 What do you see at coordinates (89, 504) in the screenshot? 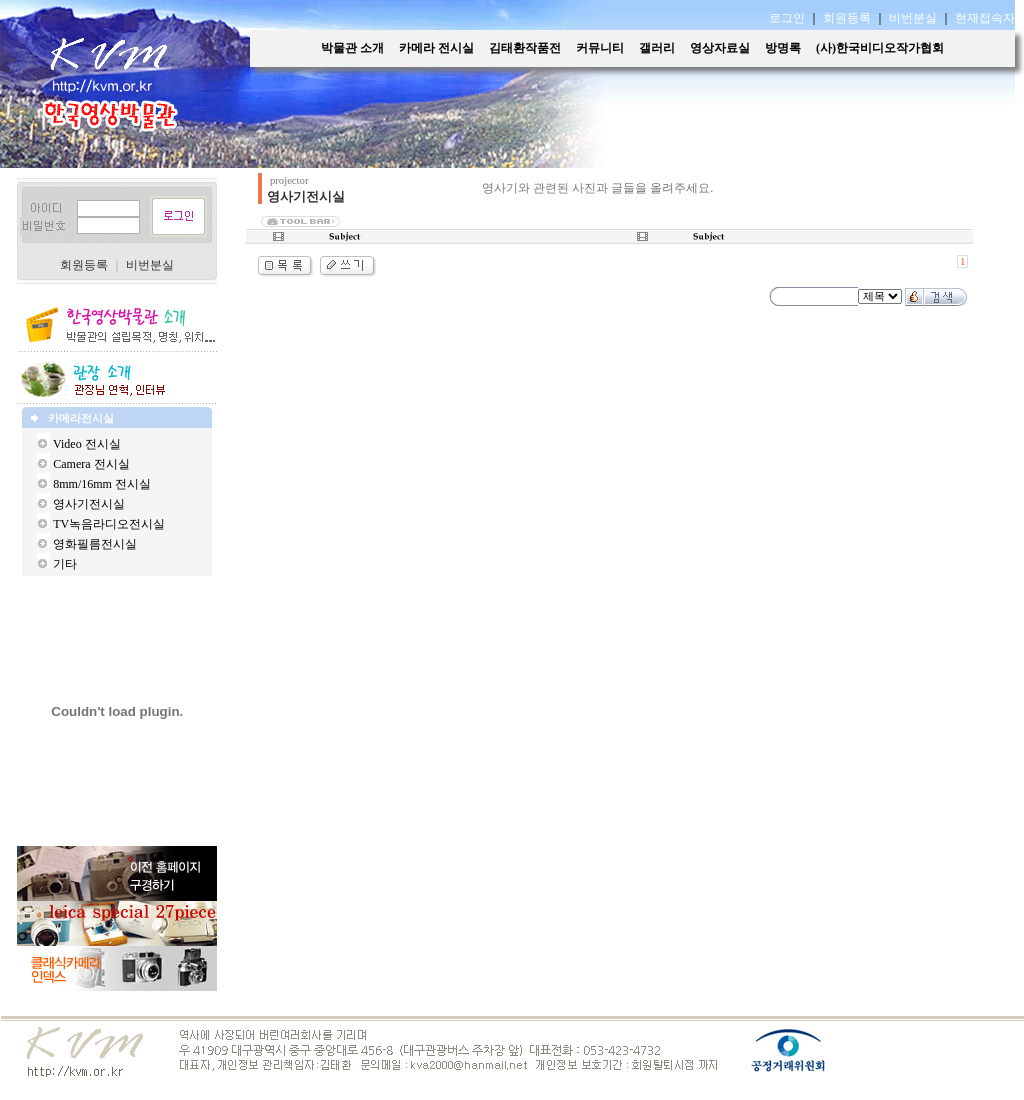
I see `영사기전시실` at bounding box center [89, 504].